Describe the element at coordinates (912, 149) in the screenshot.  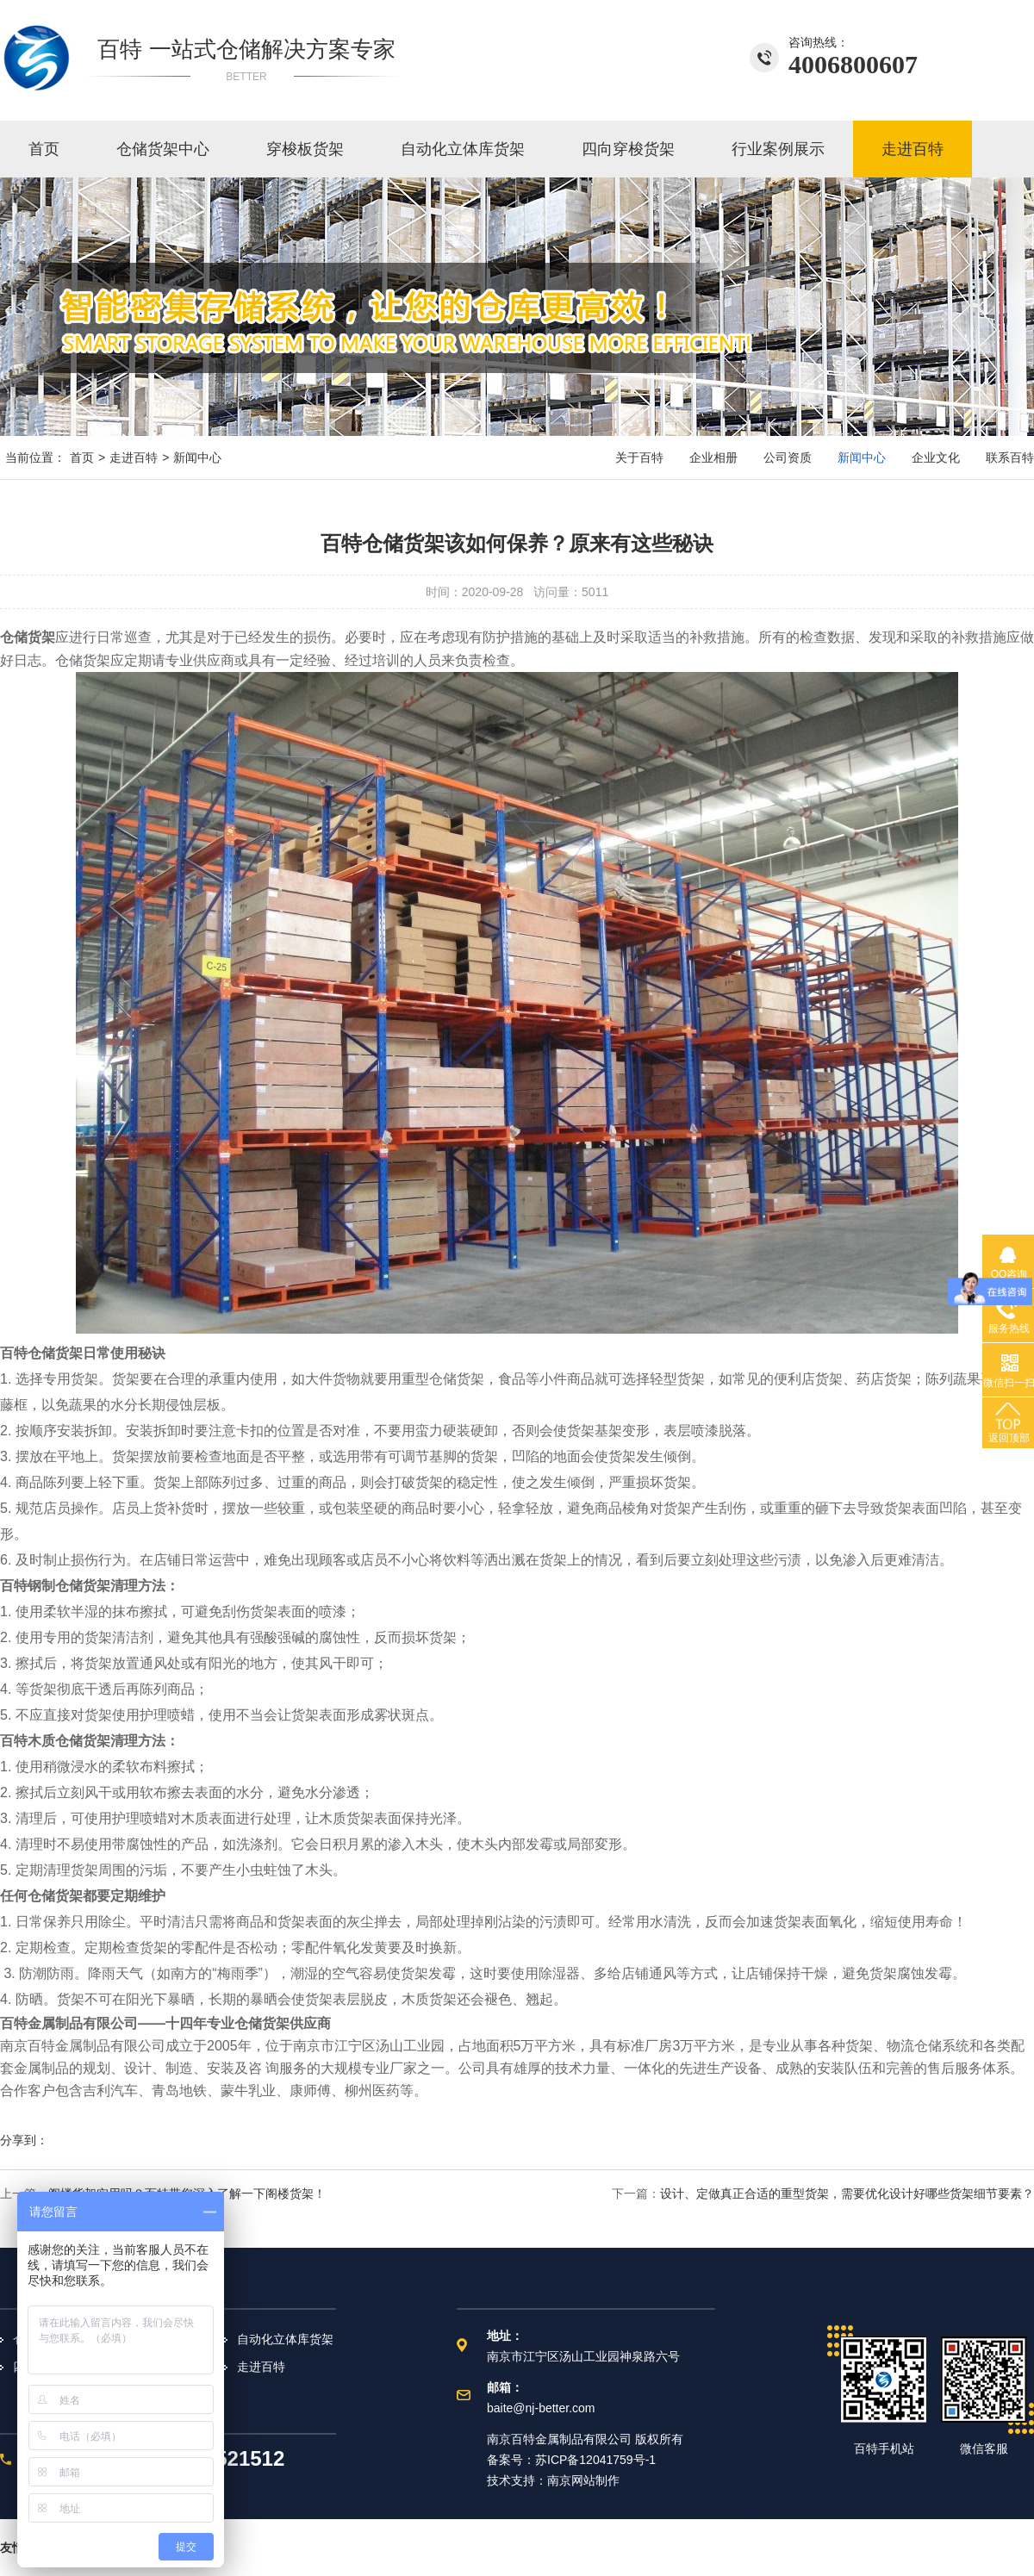
I see `走进百特` at that location.